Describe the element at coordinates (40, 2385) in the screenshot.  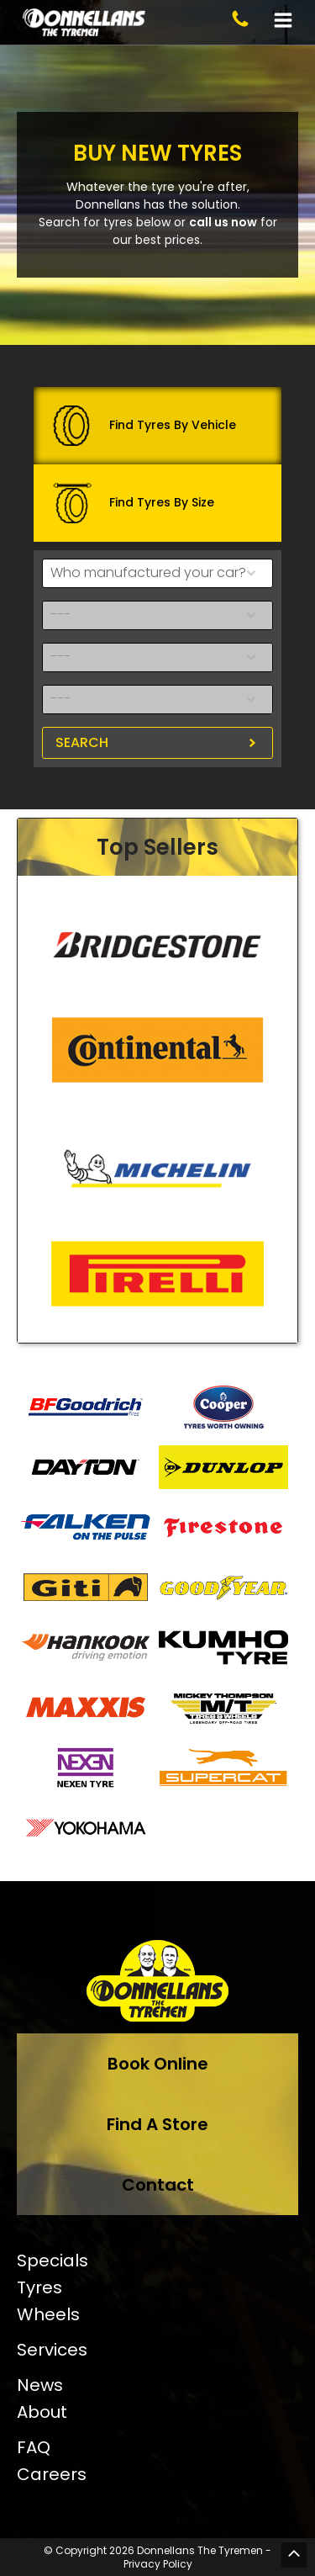
I see `News` at that location.